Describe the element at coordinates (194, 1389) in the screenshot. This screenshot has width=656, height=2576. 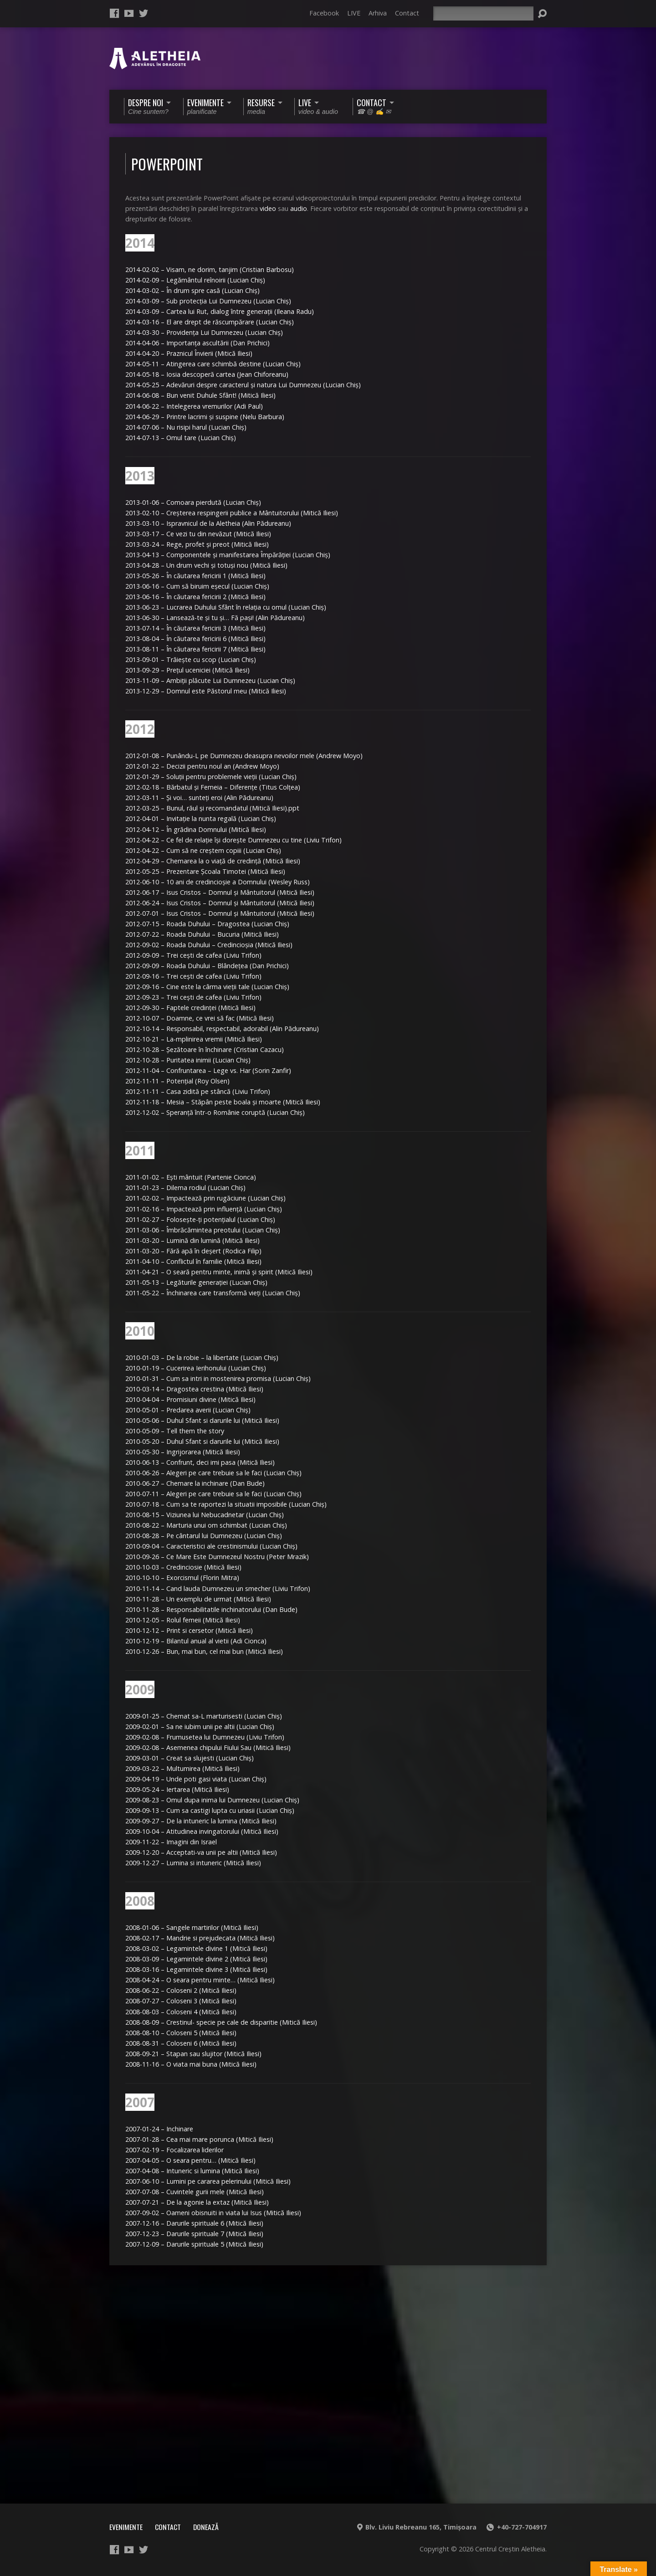
I see `2010-03-14 – Dragostea crestina (Mitică Iliesi)` at that location.